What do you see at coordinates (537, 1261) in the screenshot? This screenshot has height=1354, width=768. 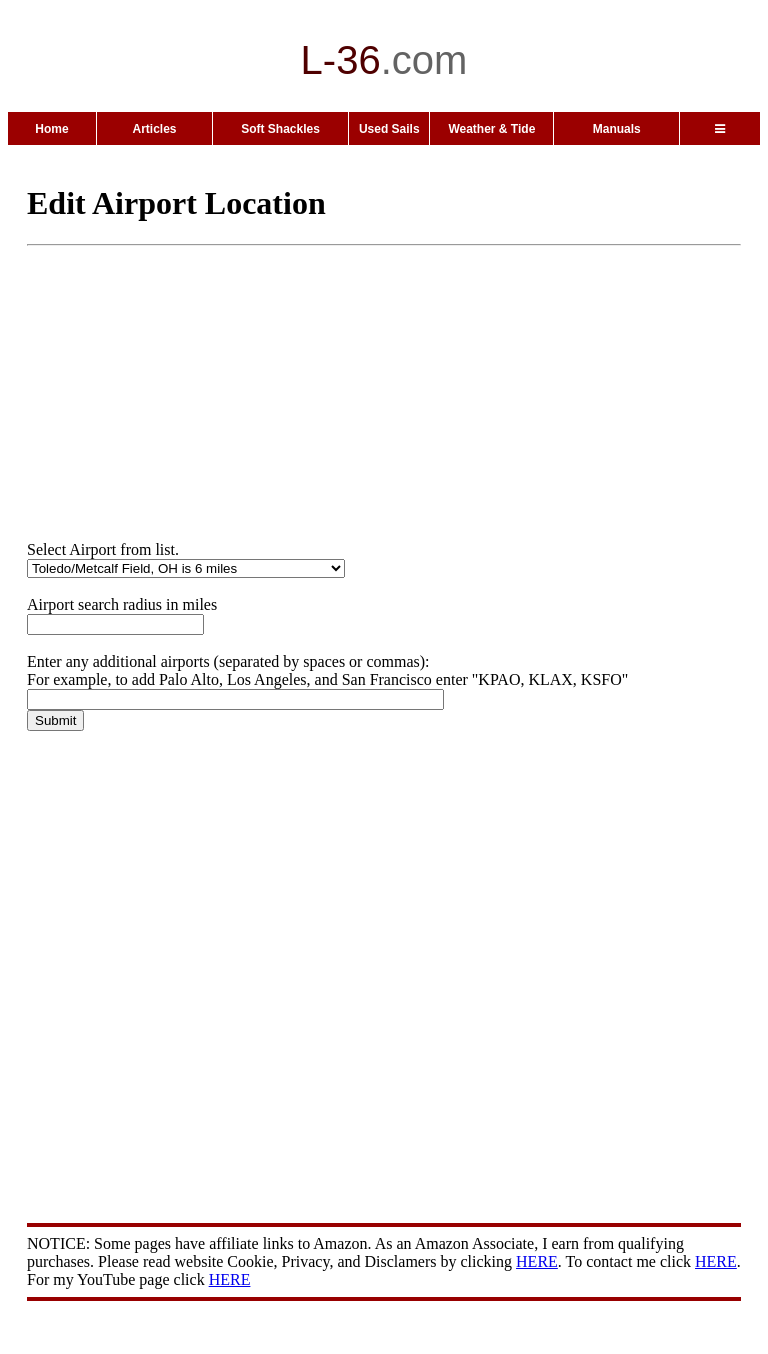 I see `HERE` at bounding box center [537, 1261].